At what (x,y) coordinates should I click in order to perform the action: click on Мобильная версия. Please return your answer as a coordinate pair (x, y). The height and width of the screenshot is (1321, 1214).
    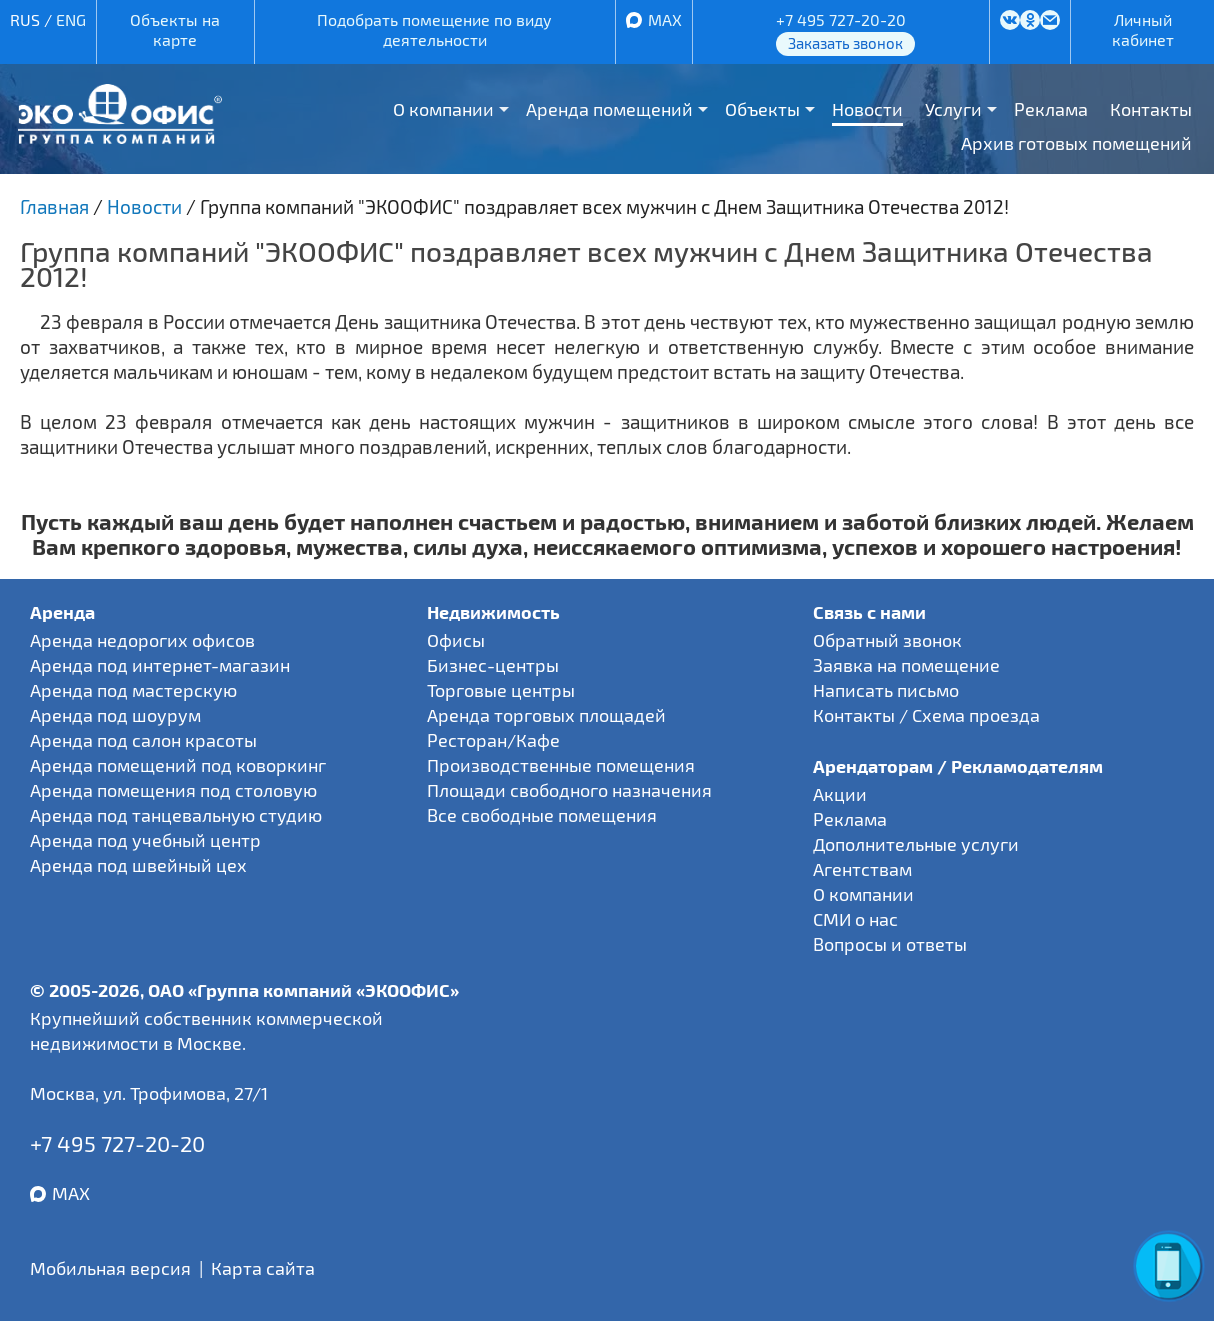
    Looking at the image, I should click on (110, 1268).